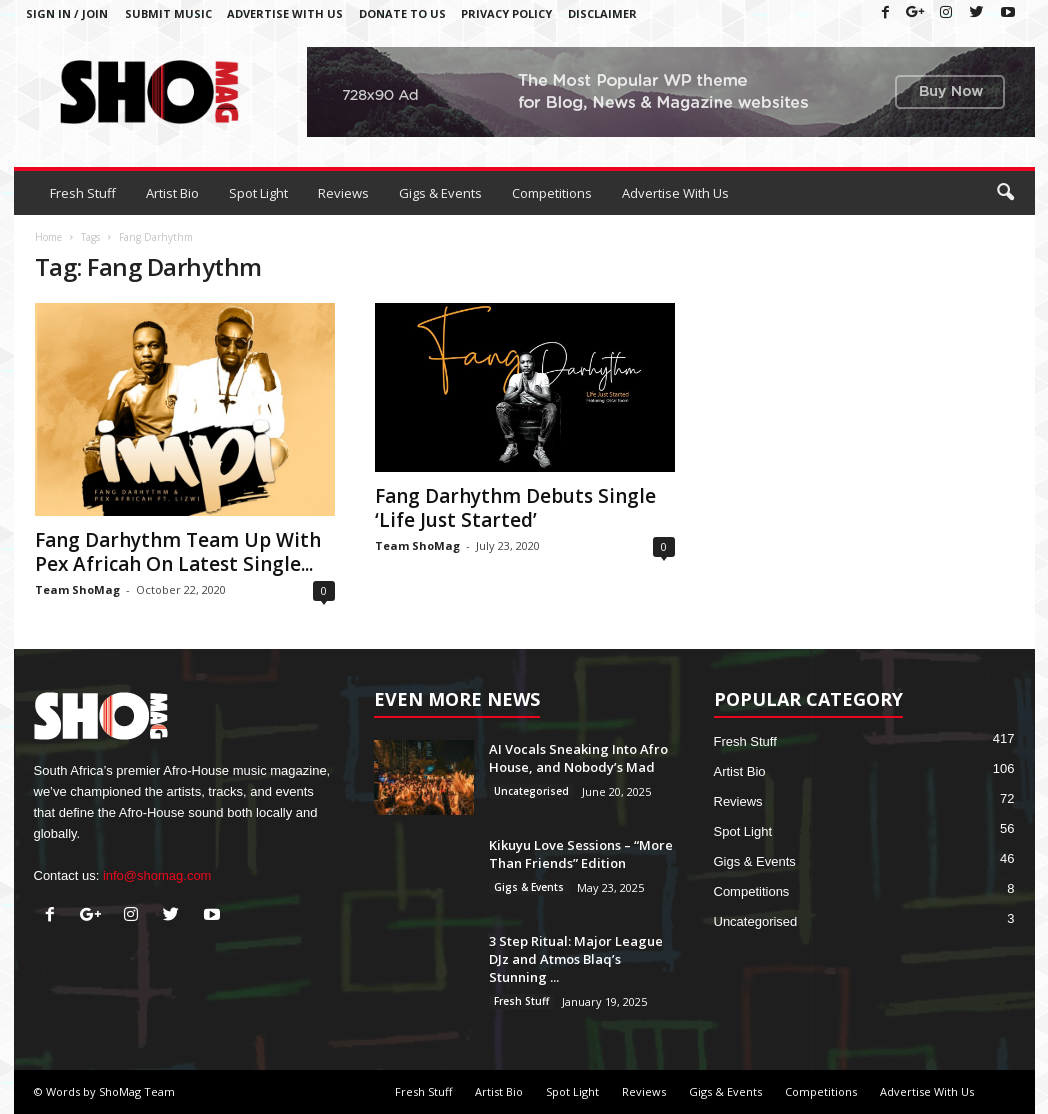 The image size is (1048, 1114). I want to click on Team ShoMag, so click(77, 589).